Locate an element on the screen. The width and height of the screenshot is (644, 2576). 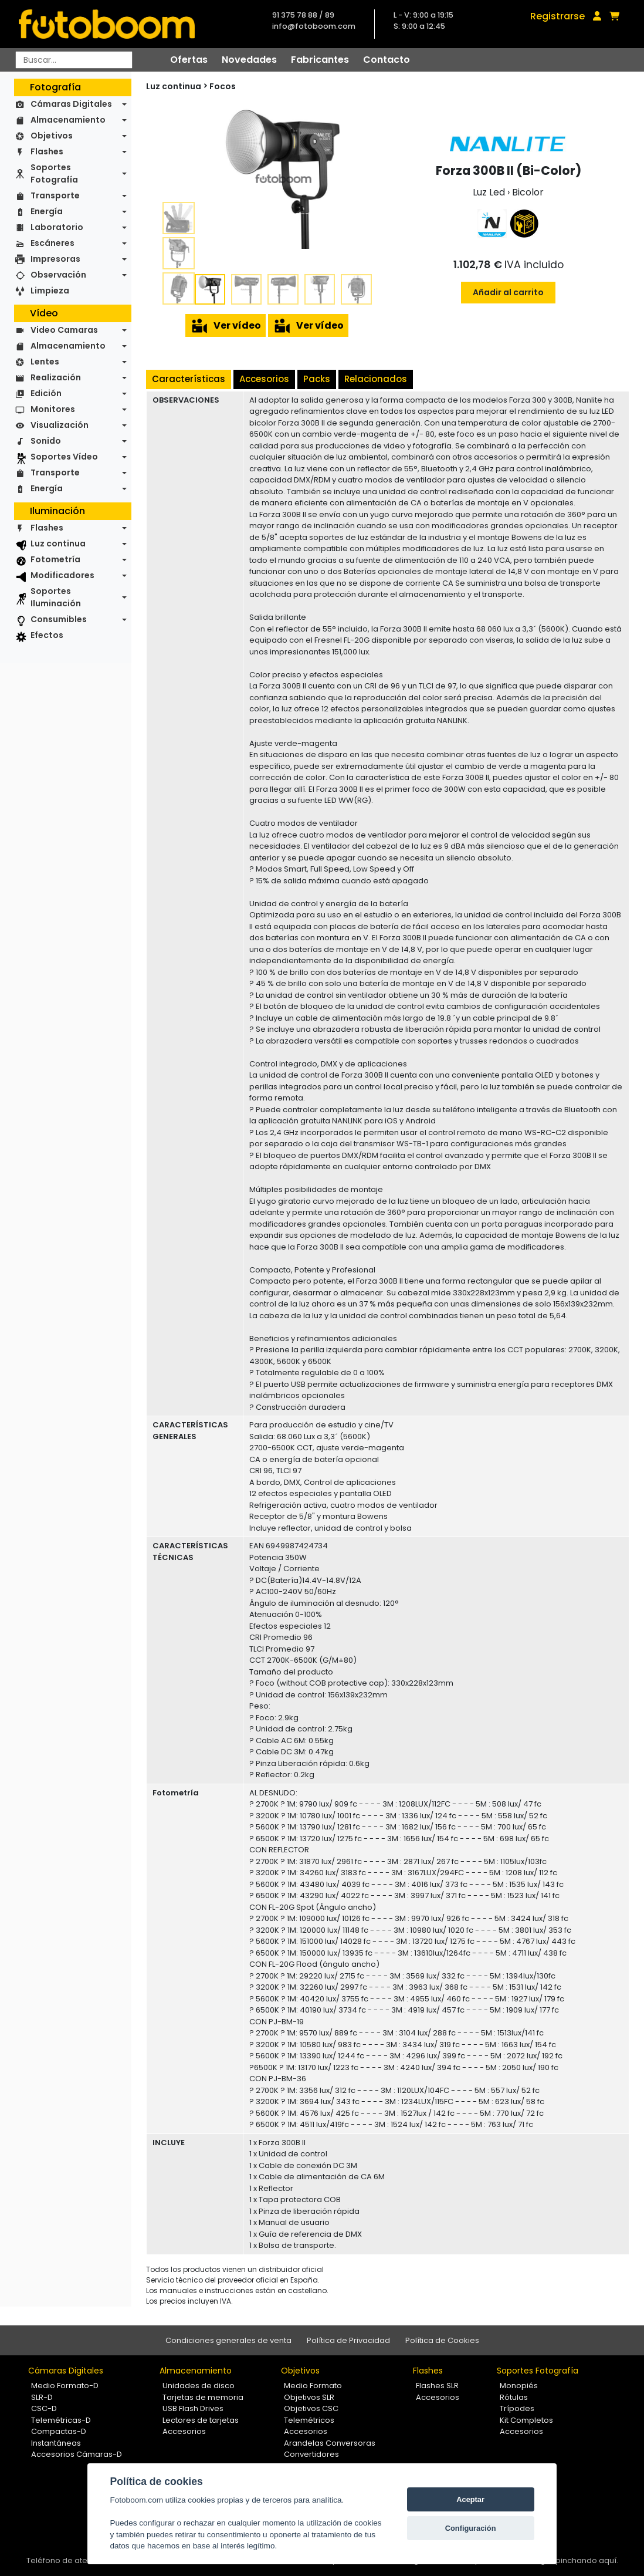
Novedades is located at coordinates (249, 59).